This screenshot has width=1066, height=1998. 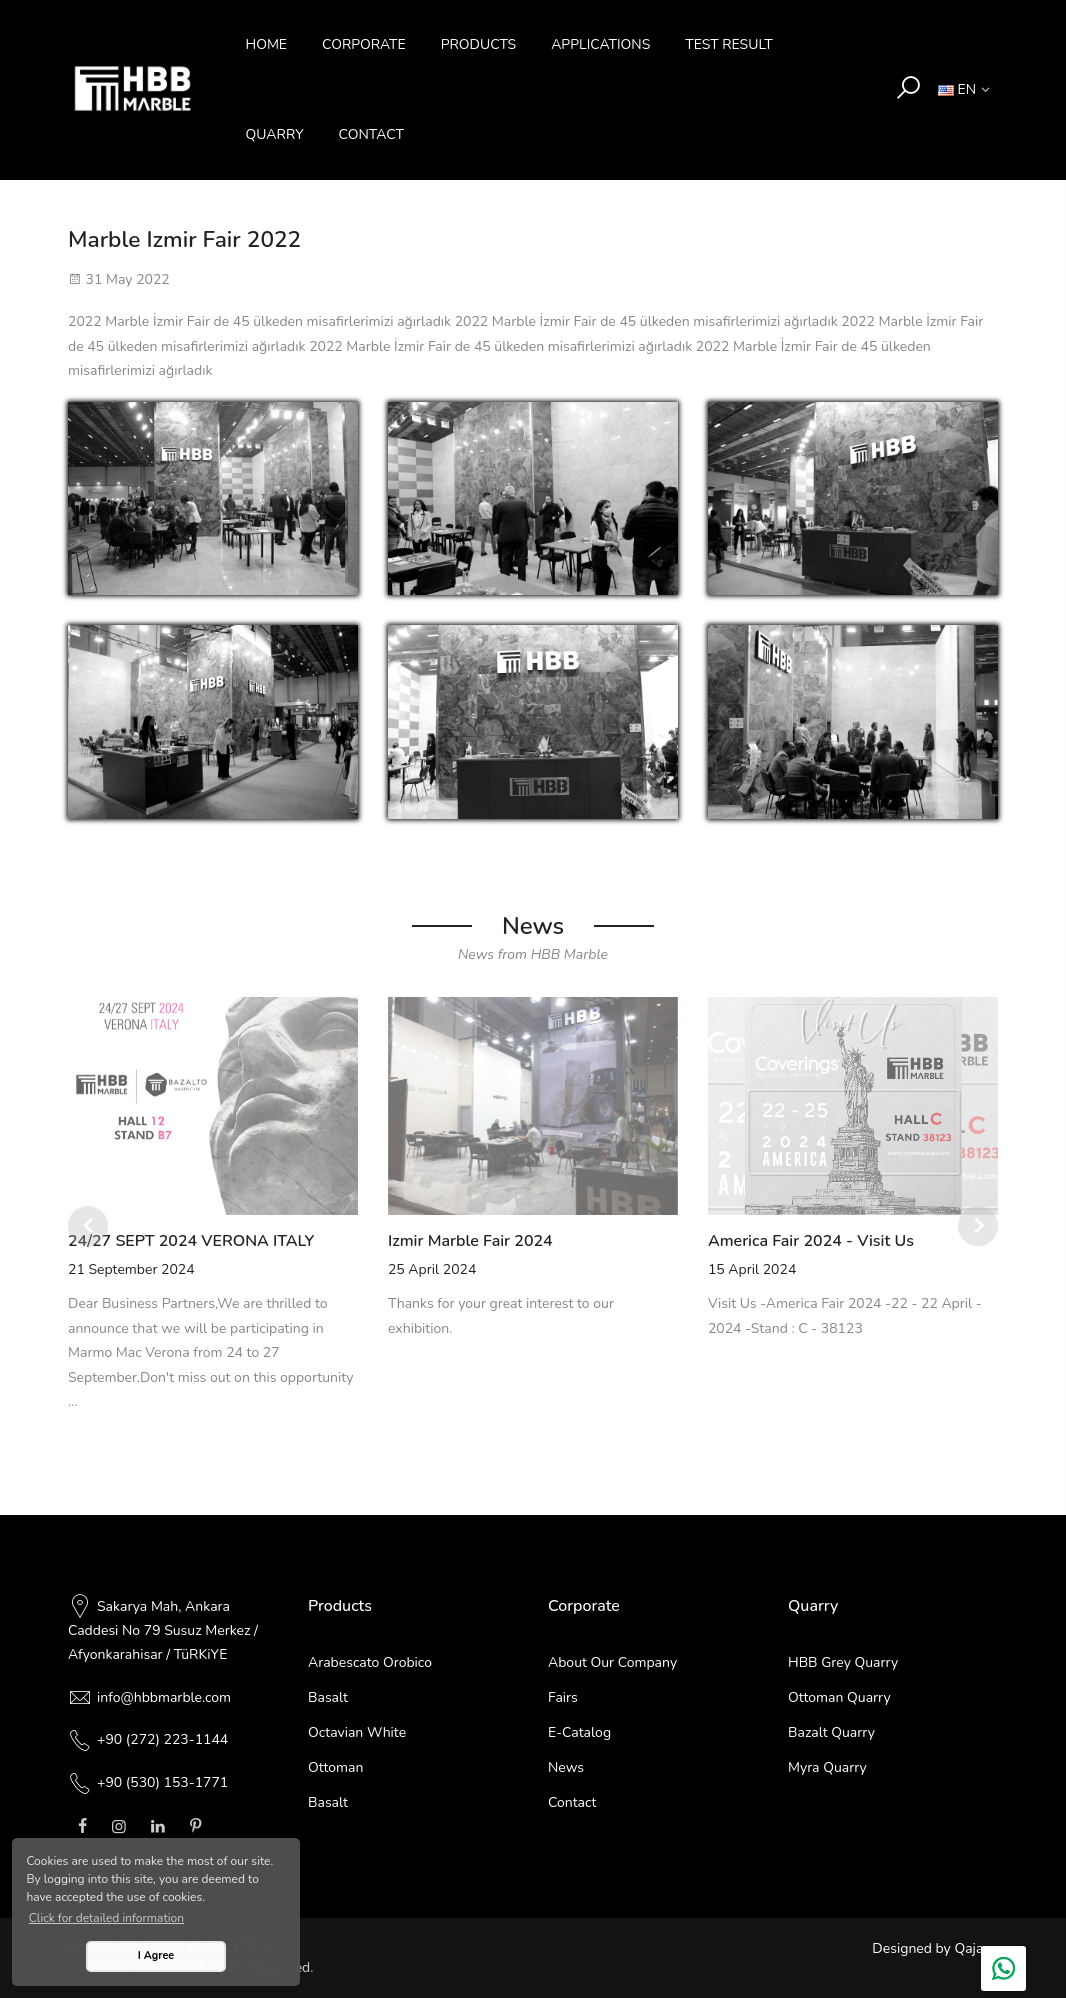 I want to click on E-Catalog, so click(x=579, y=1732).